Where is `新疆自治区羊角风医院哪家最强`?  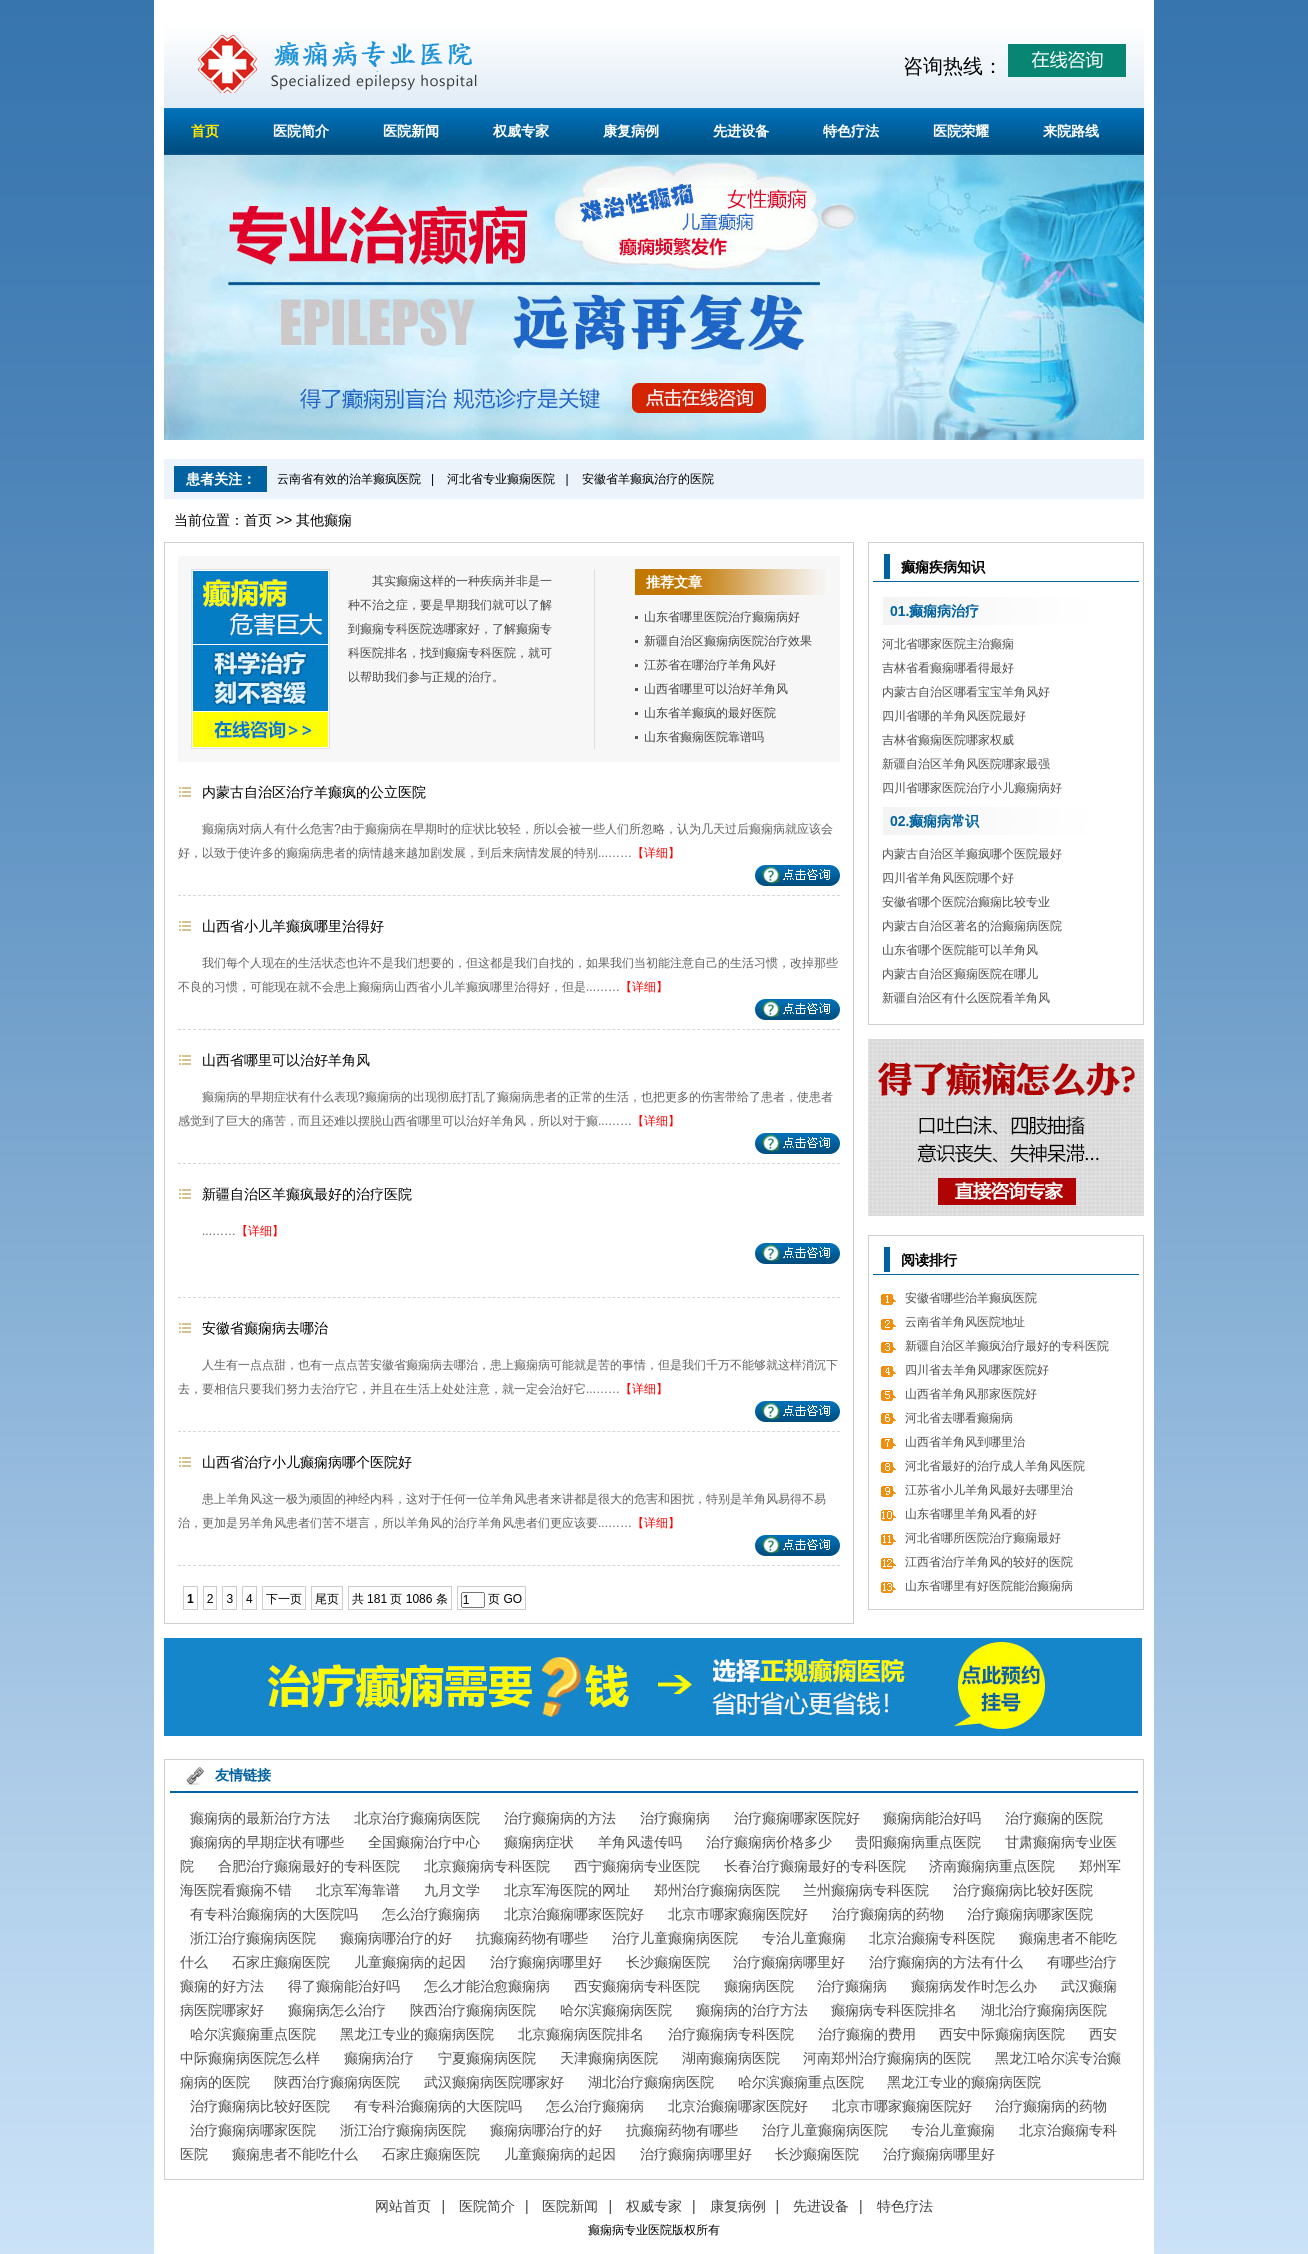 新疆自治区羊角风医院哪家最强 is located at coordinates (966, 764).